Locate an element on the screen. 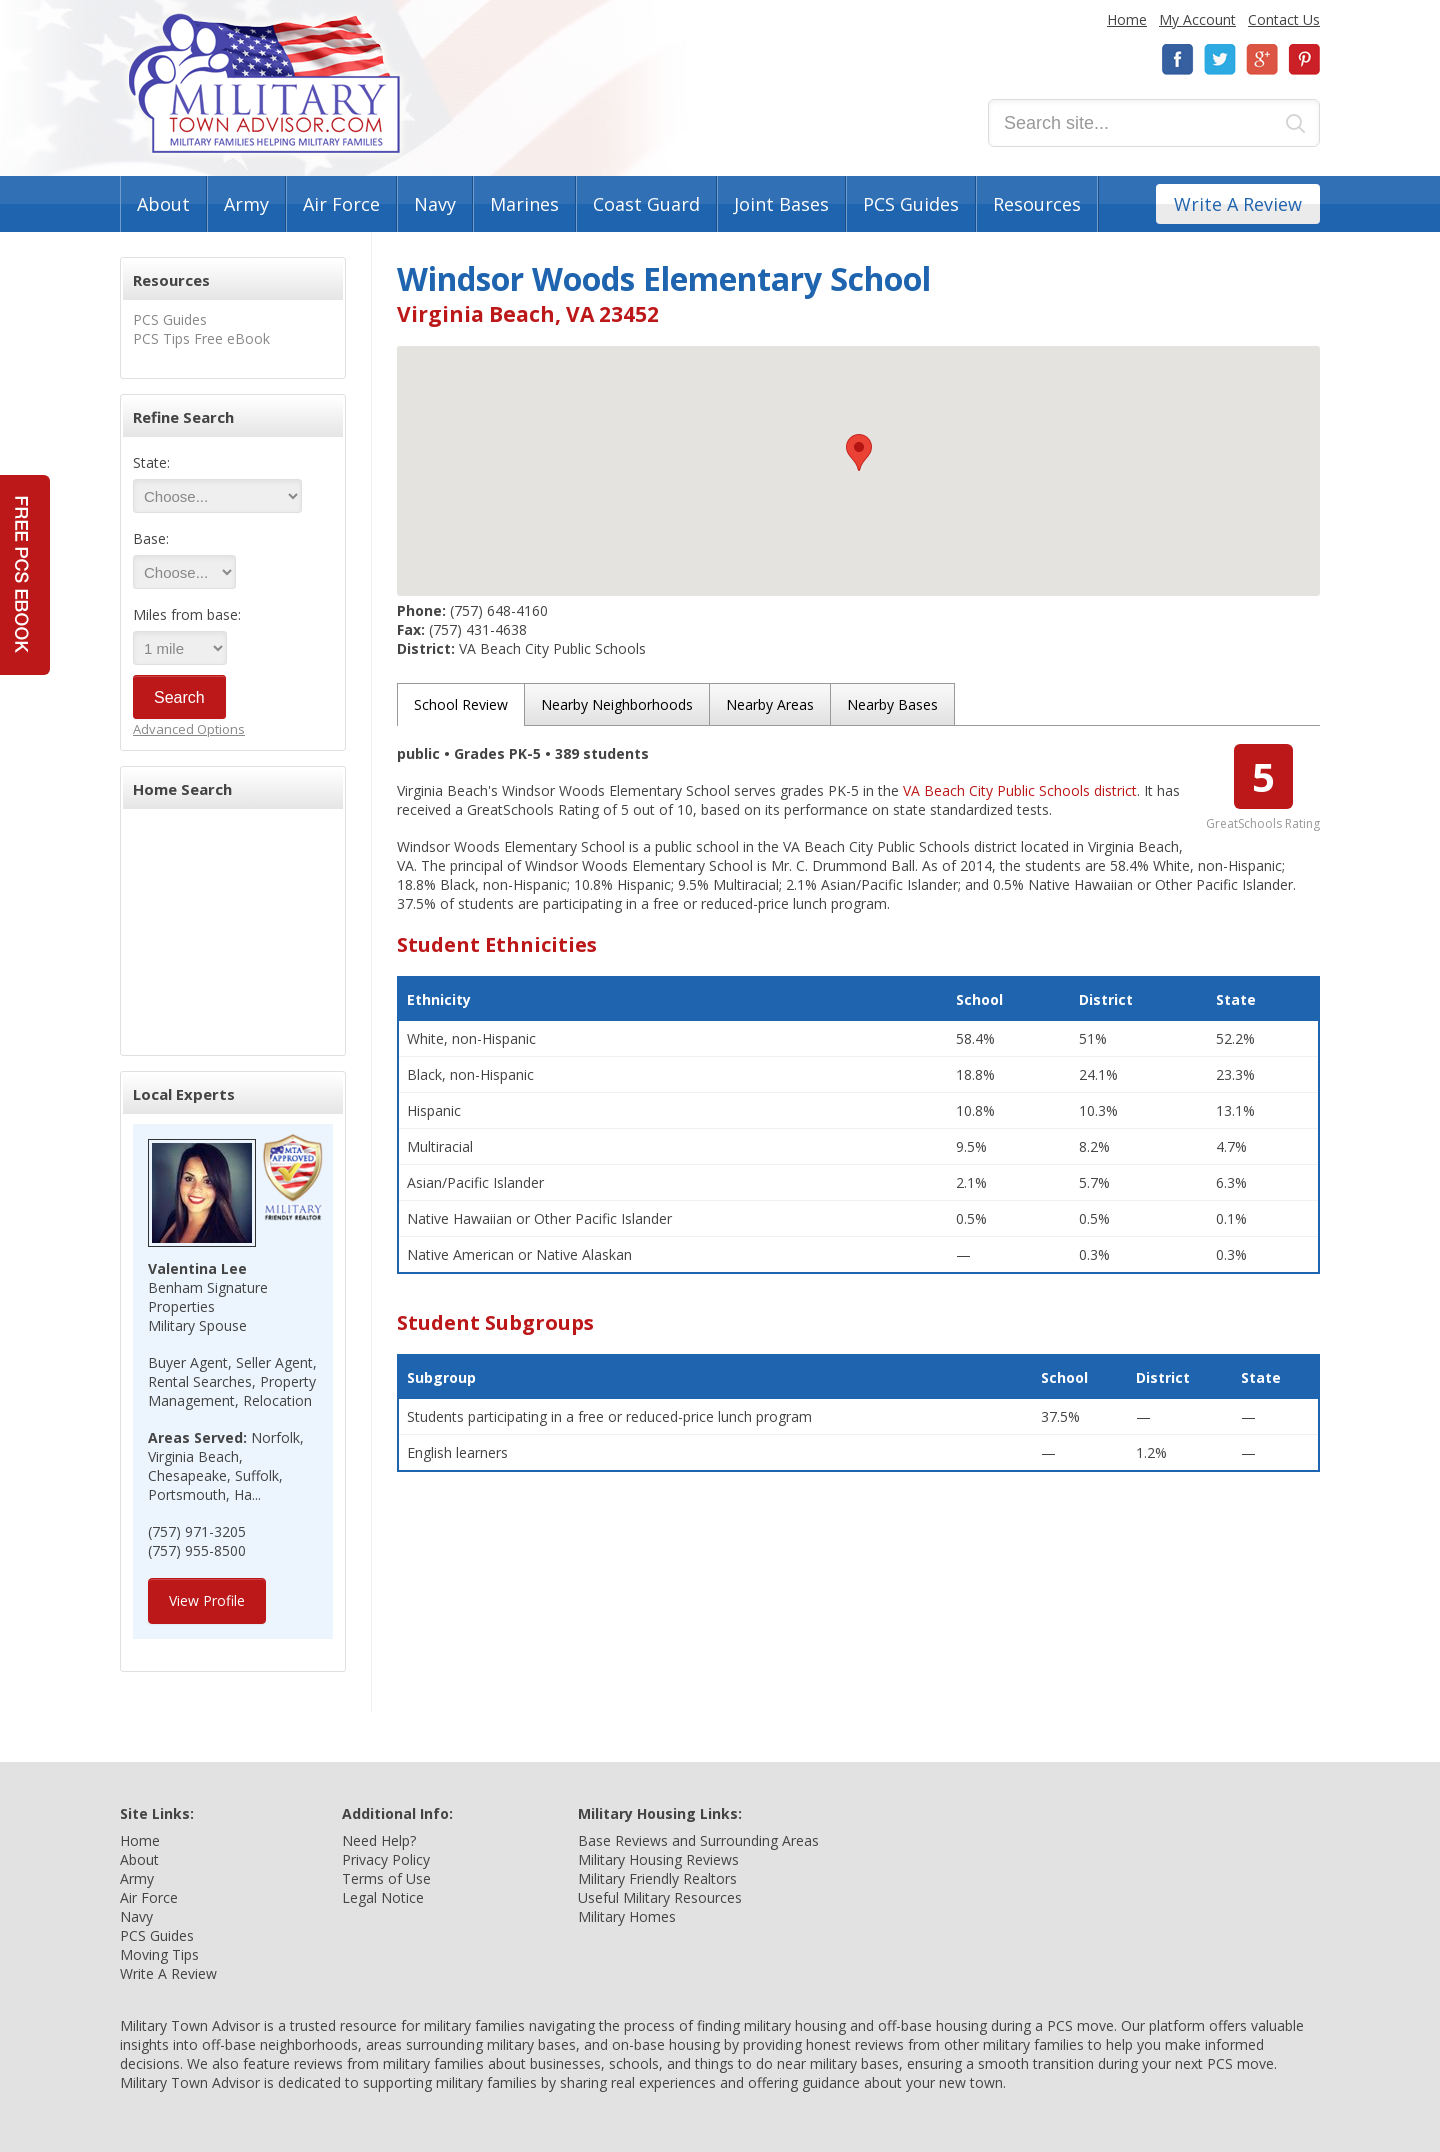 This screenshot has height=2152, width=1440. Google+ is located at coordinates (1262, 59).